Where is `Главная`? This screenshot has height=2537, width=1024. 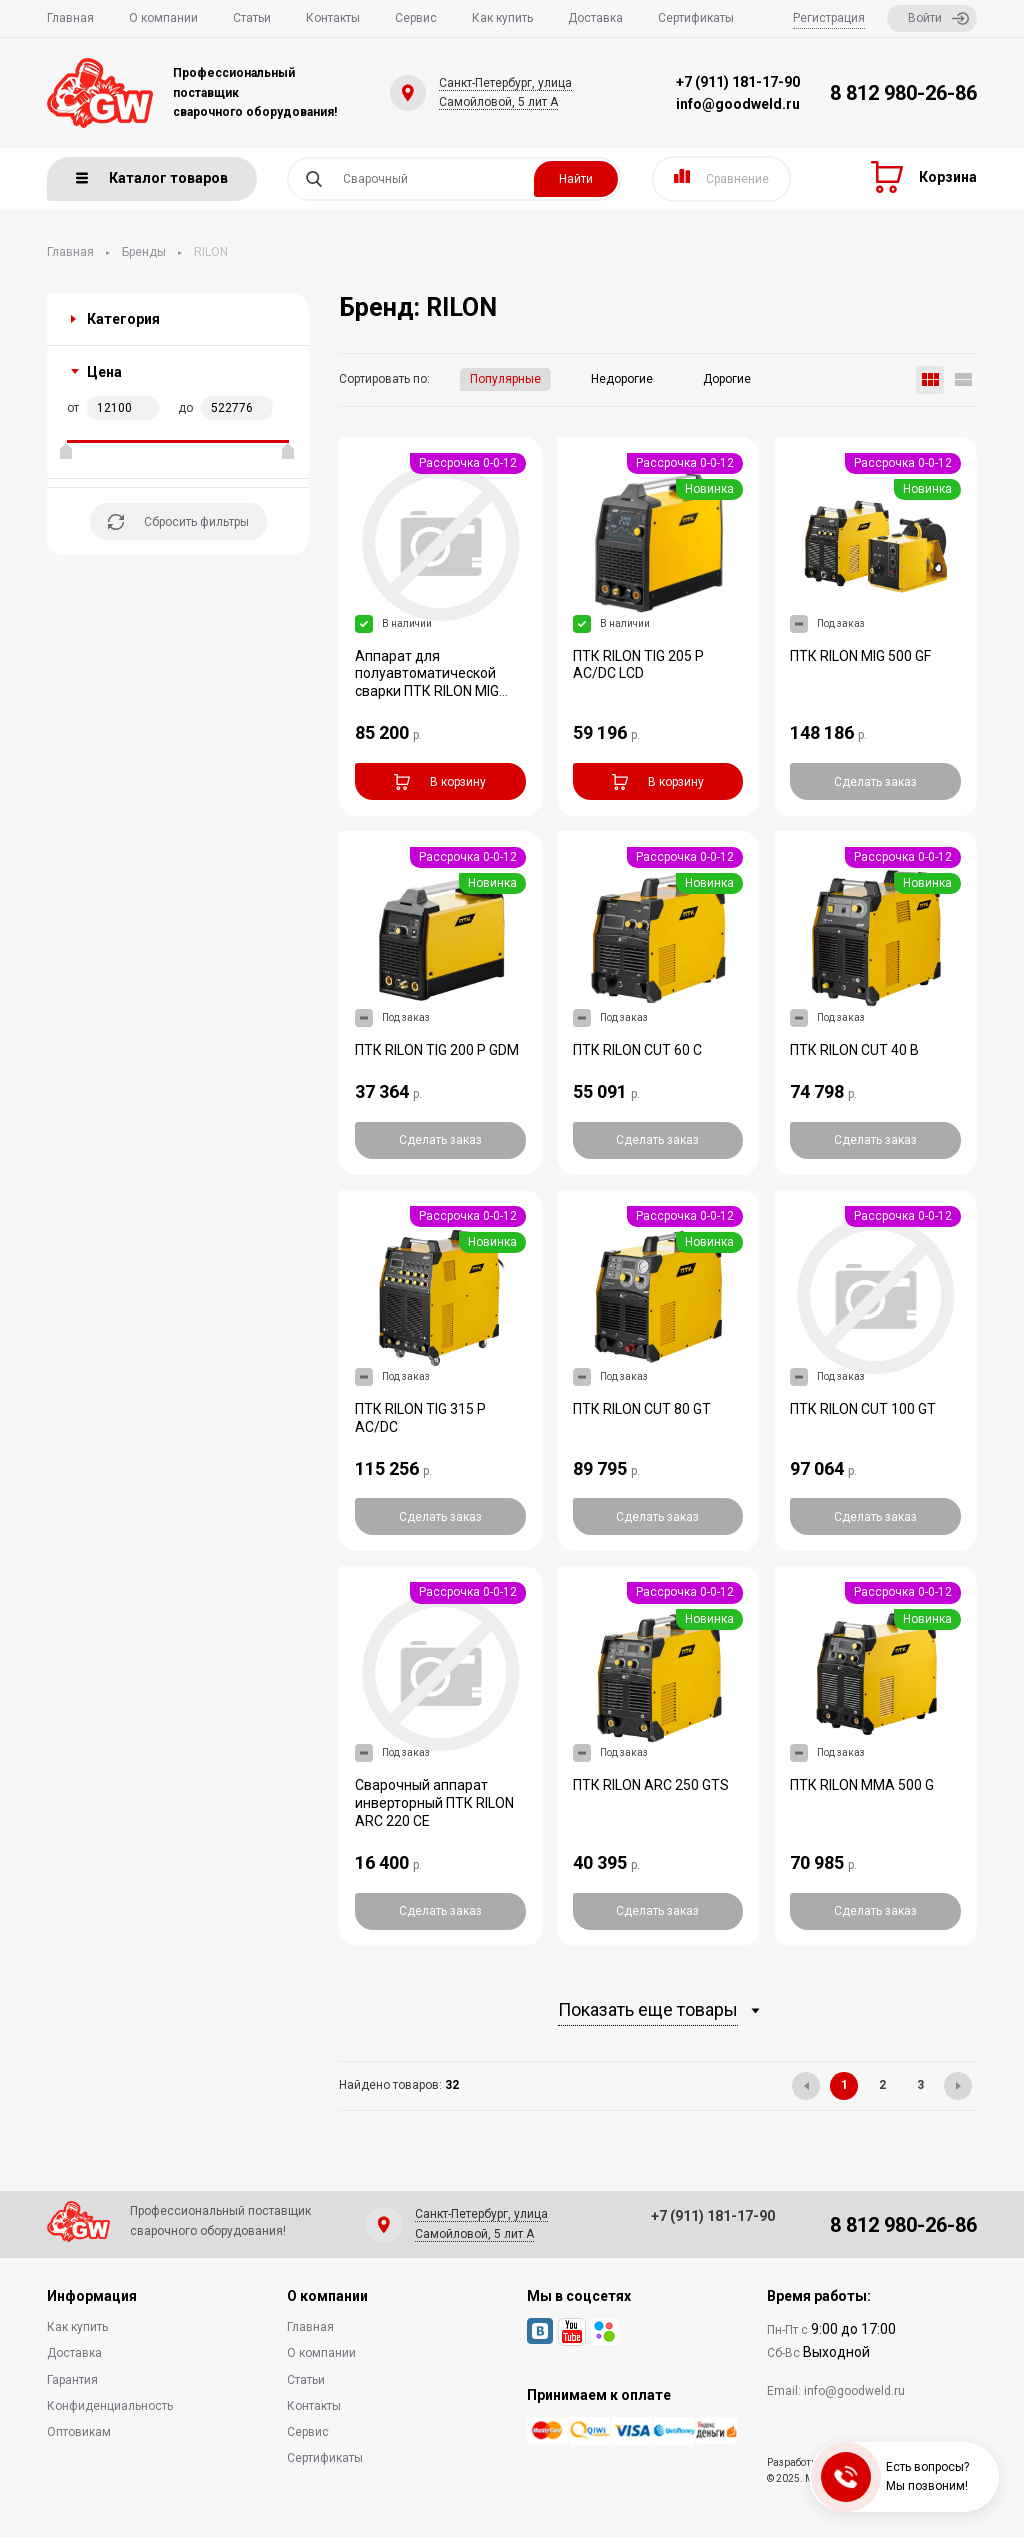
Главная is located at coordinates (70, 18).